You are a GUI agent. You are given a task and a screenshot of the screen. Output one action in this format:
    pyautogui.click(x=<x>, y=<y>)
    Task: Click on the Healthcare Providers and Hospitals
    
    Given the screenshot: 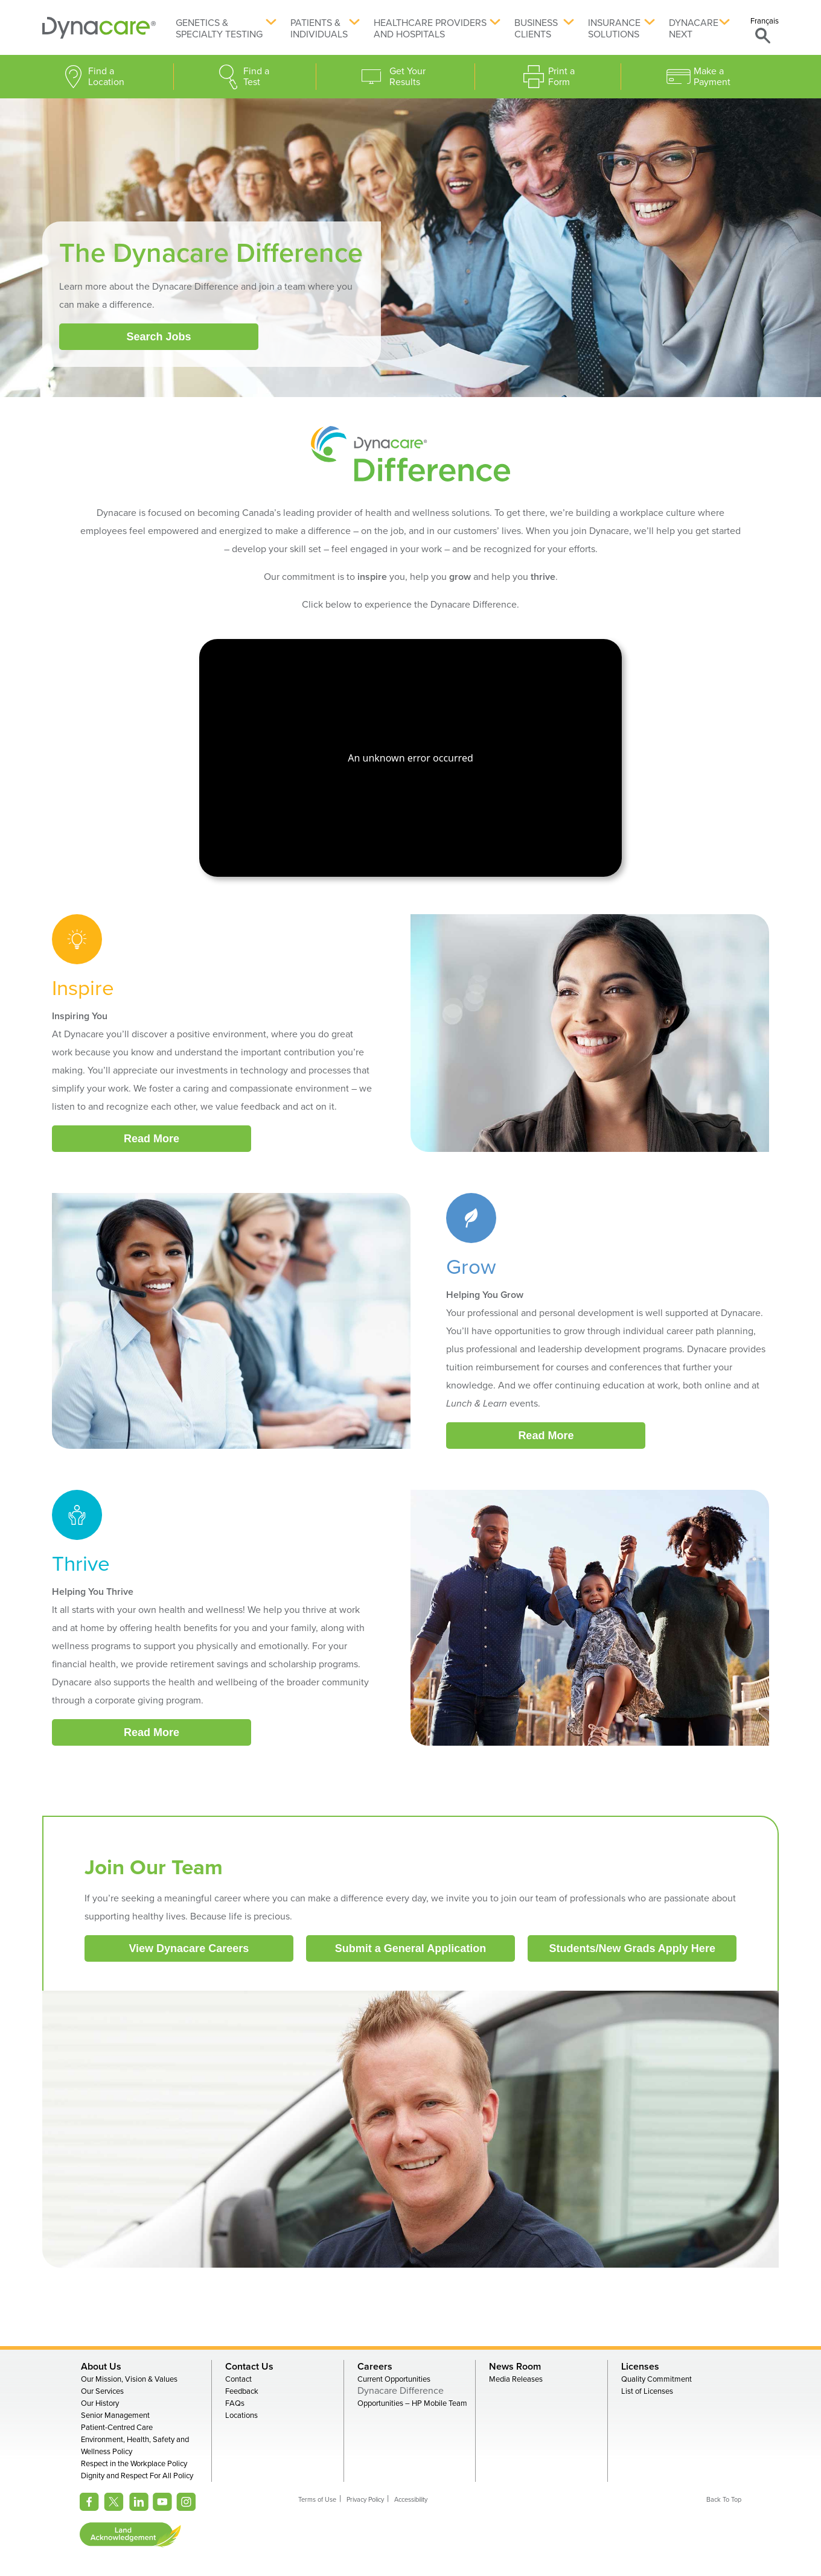 What is the action you would take?
    pyautogui.click(x=430, y=28)
    